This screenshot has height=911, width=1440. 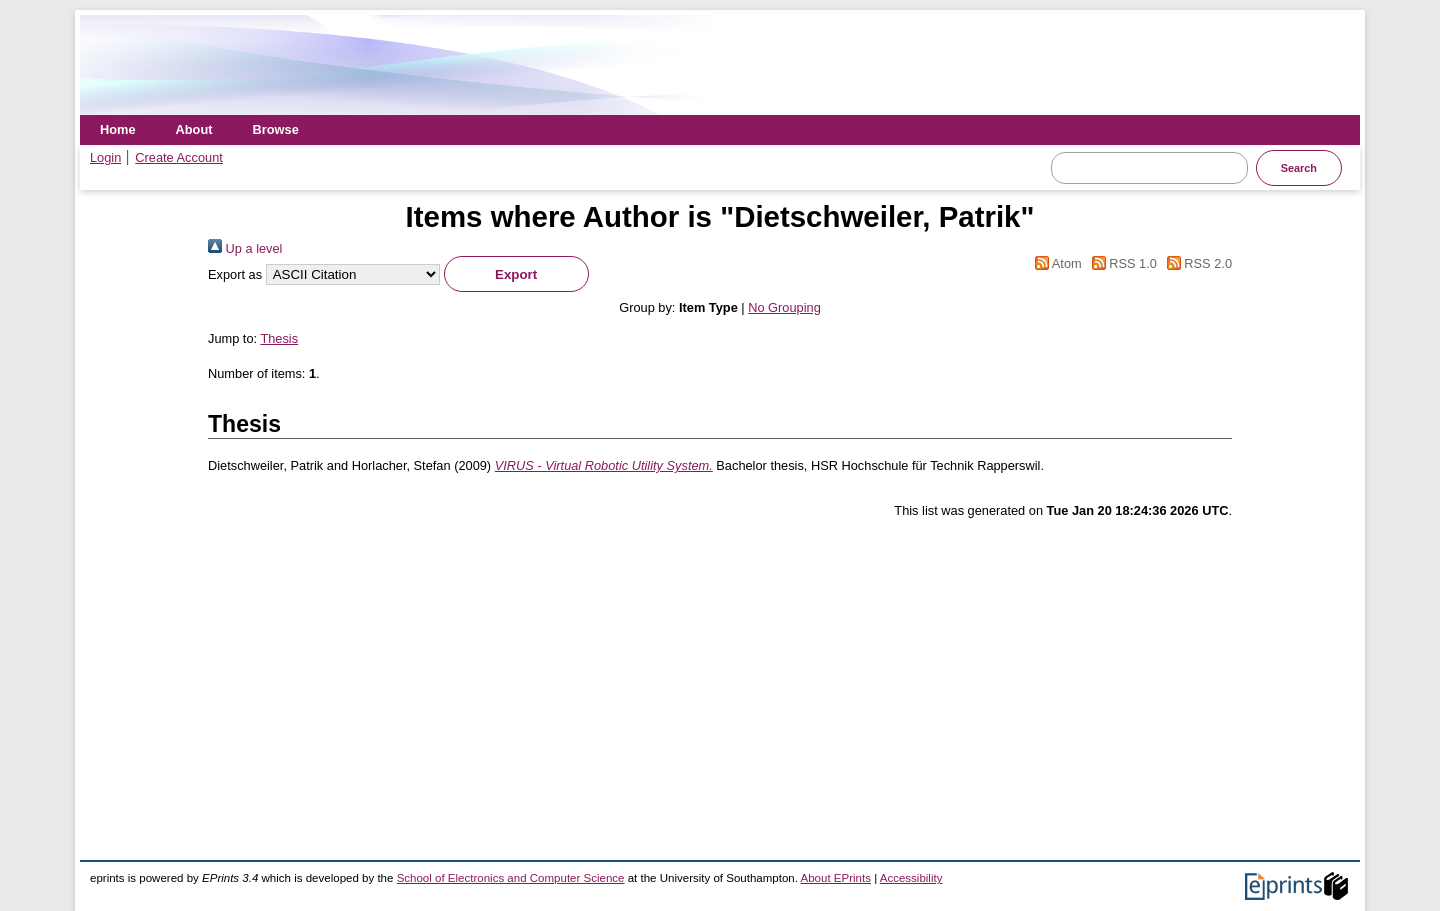 I want to click on RSS 1.0, so click(x=1121, y=263).